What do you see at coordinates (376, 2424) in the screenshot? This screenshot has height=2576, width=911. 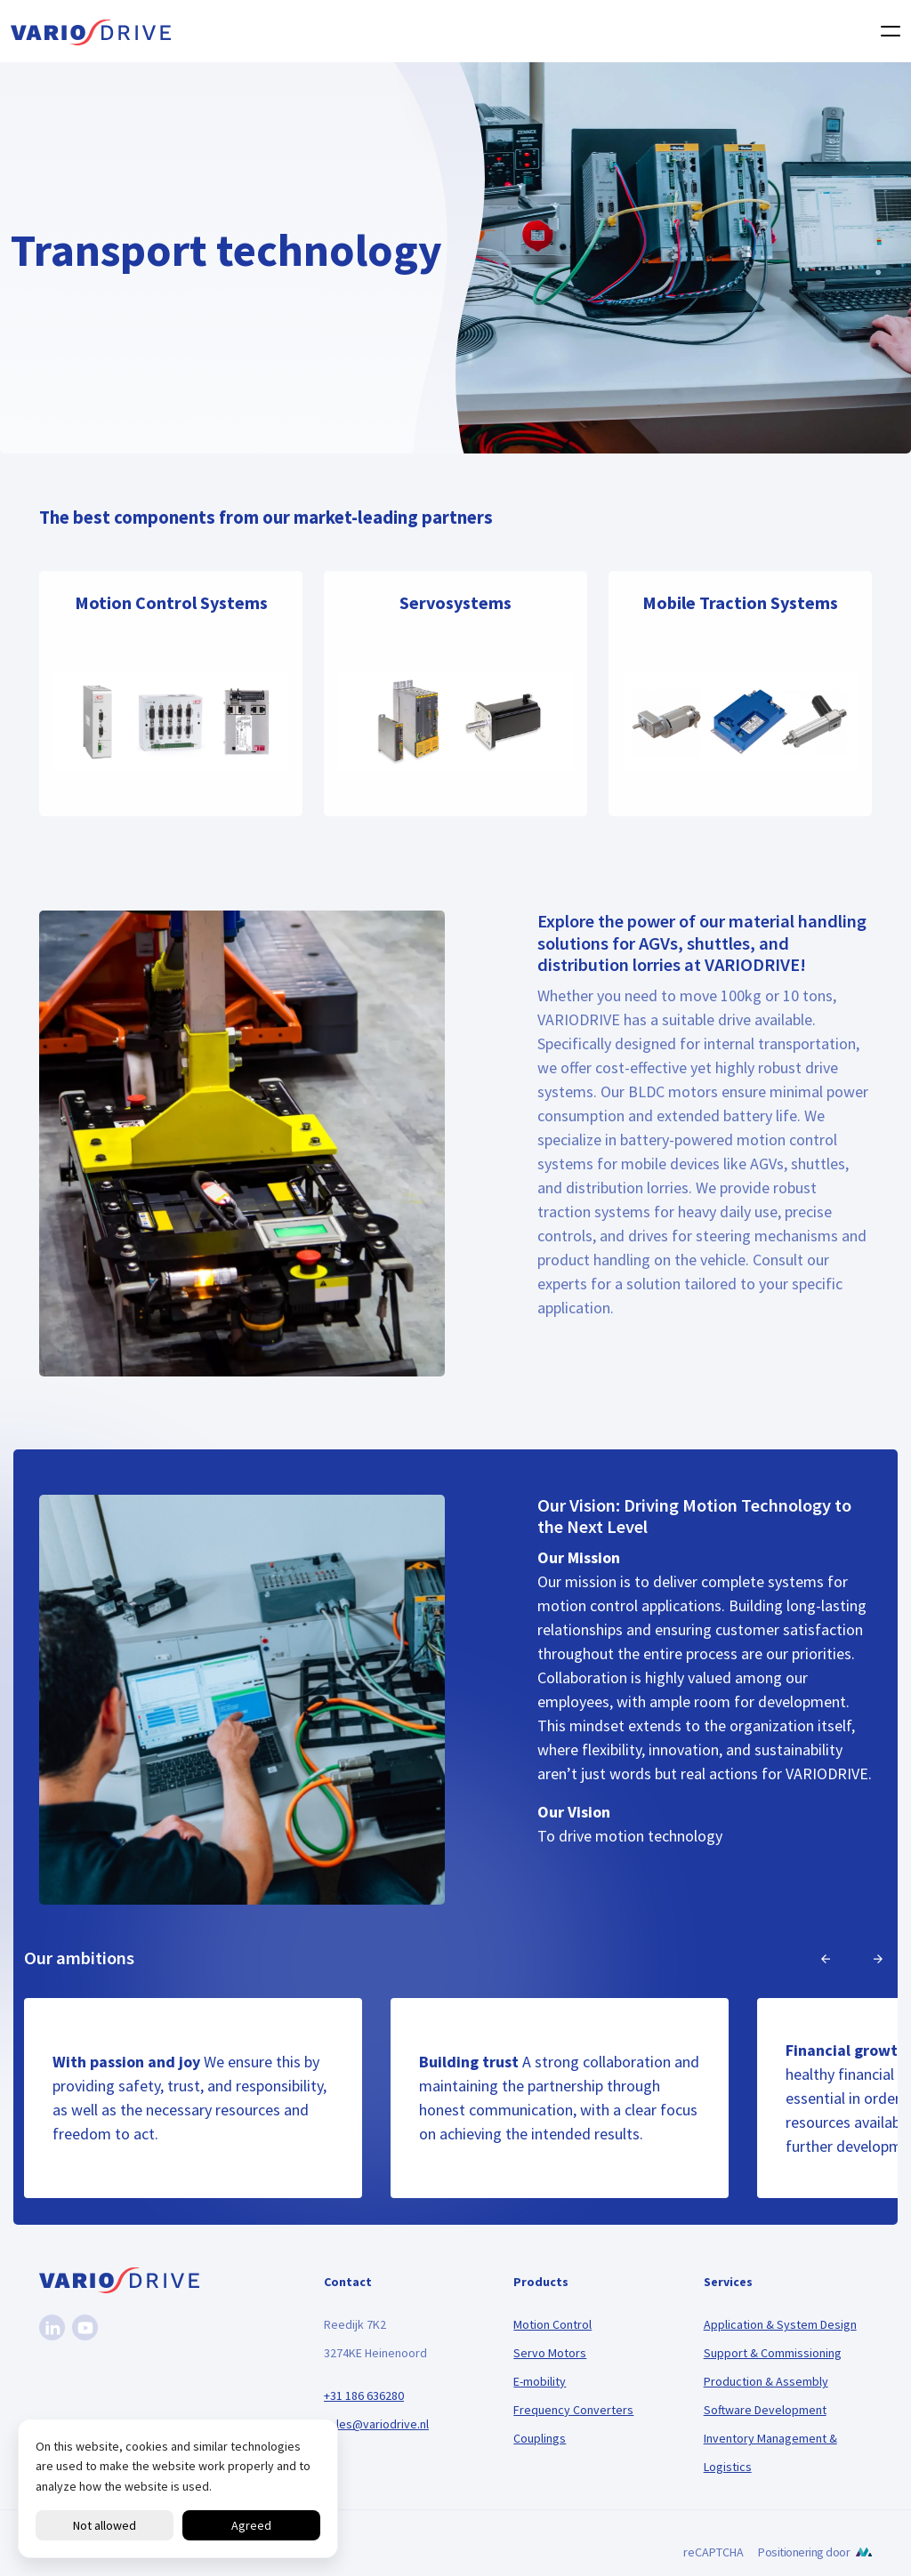 I see `sales@variodrive.nl` at bounding box center [376, 2424].